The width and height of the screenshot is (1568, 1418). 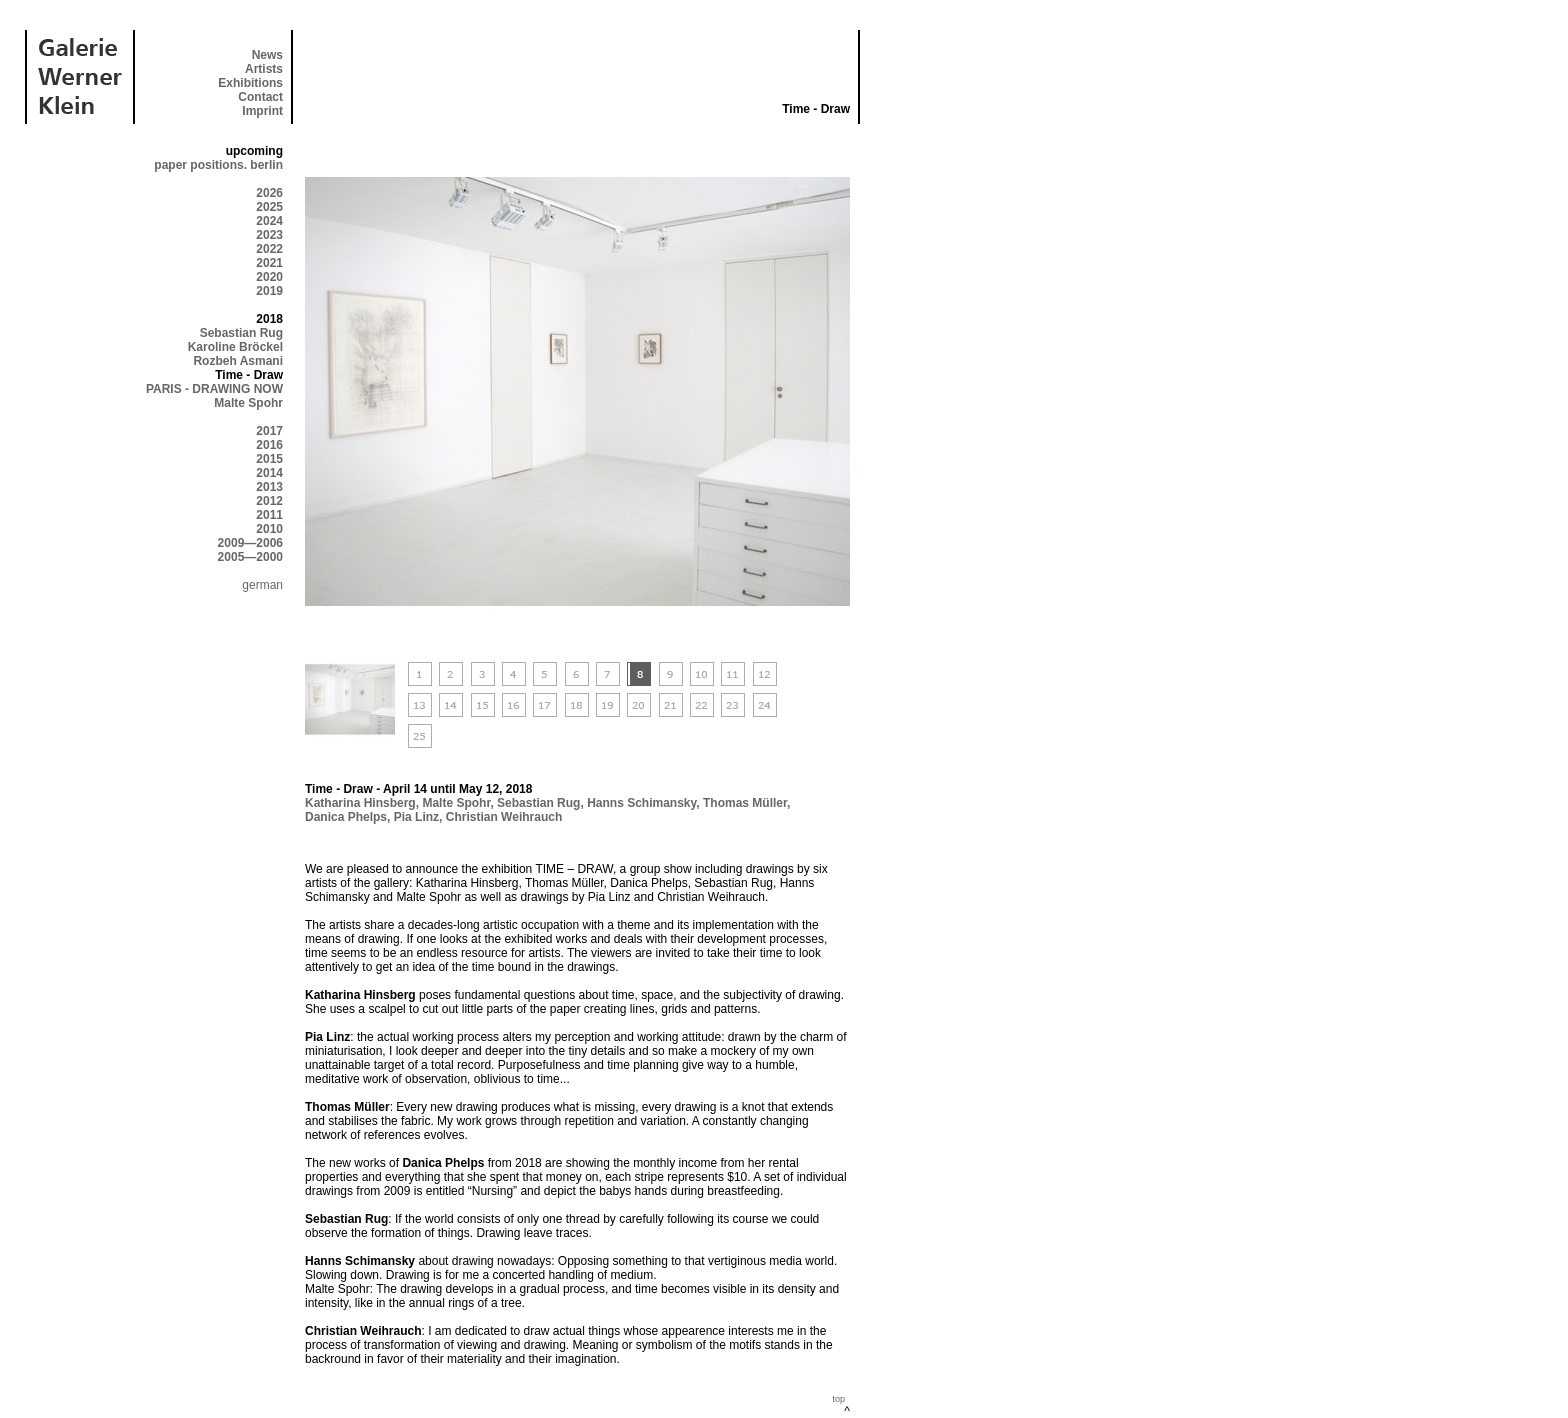 I want to click on 2015, so click(x=269, y=459).